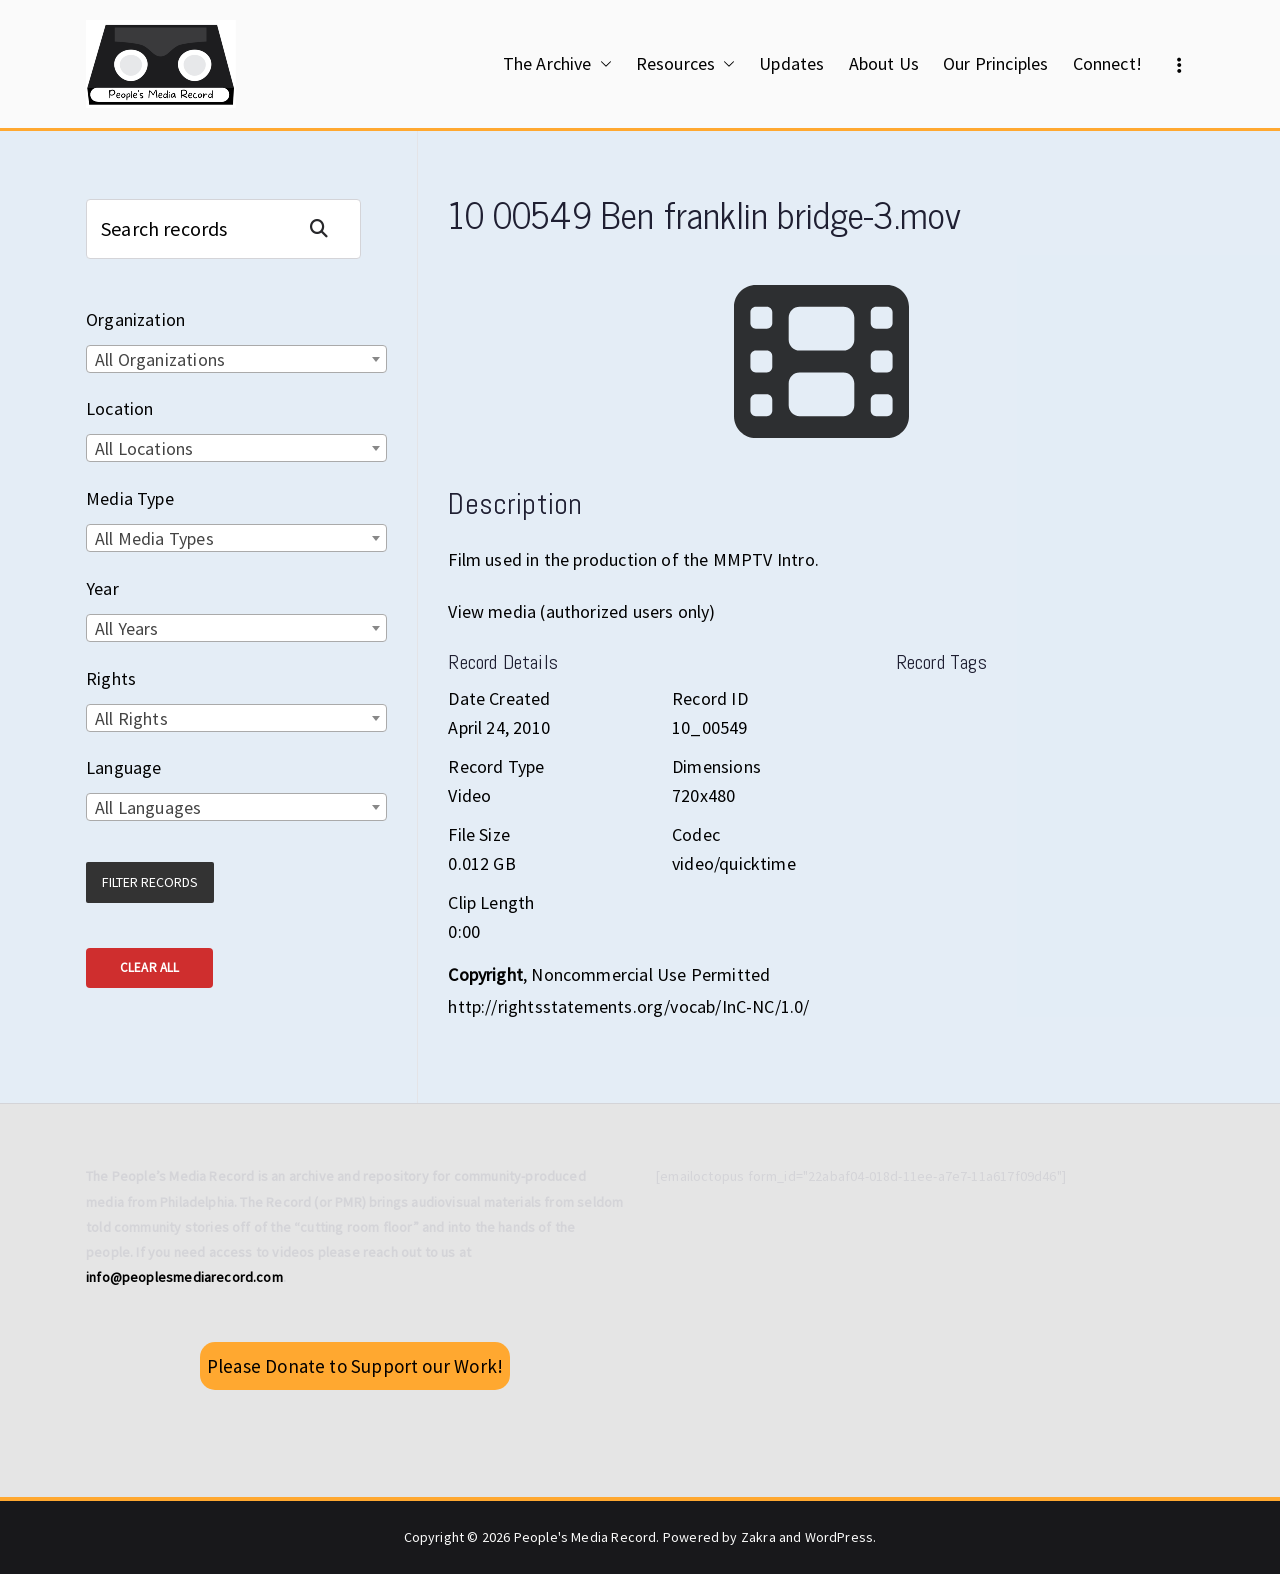 The width and height of the screenshot is (1280, 1574). I want to click on Rights, so click(111, 678).